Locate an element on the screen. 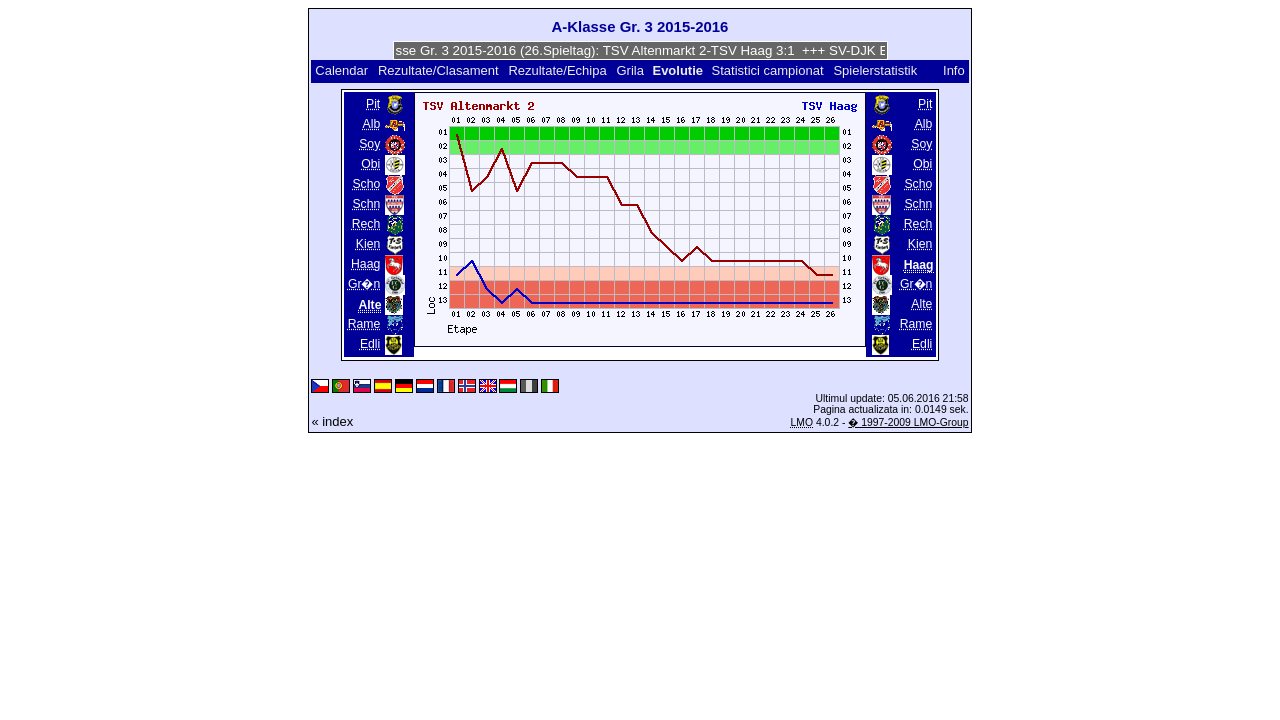  Haag is located at coordinates (365, 264).